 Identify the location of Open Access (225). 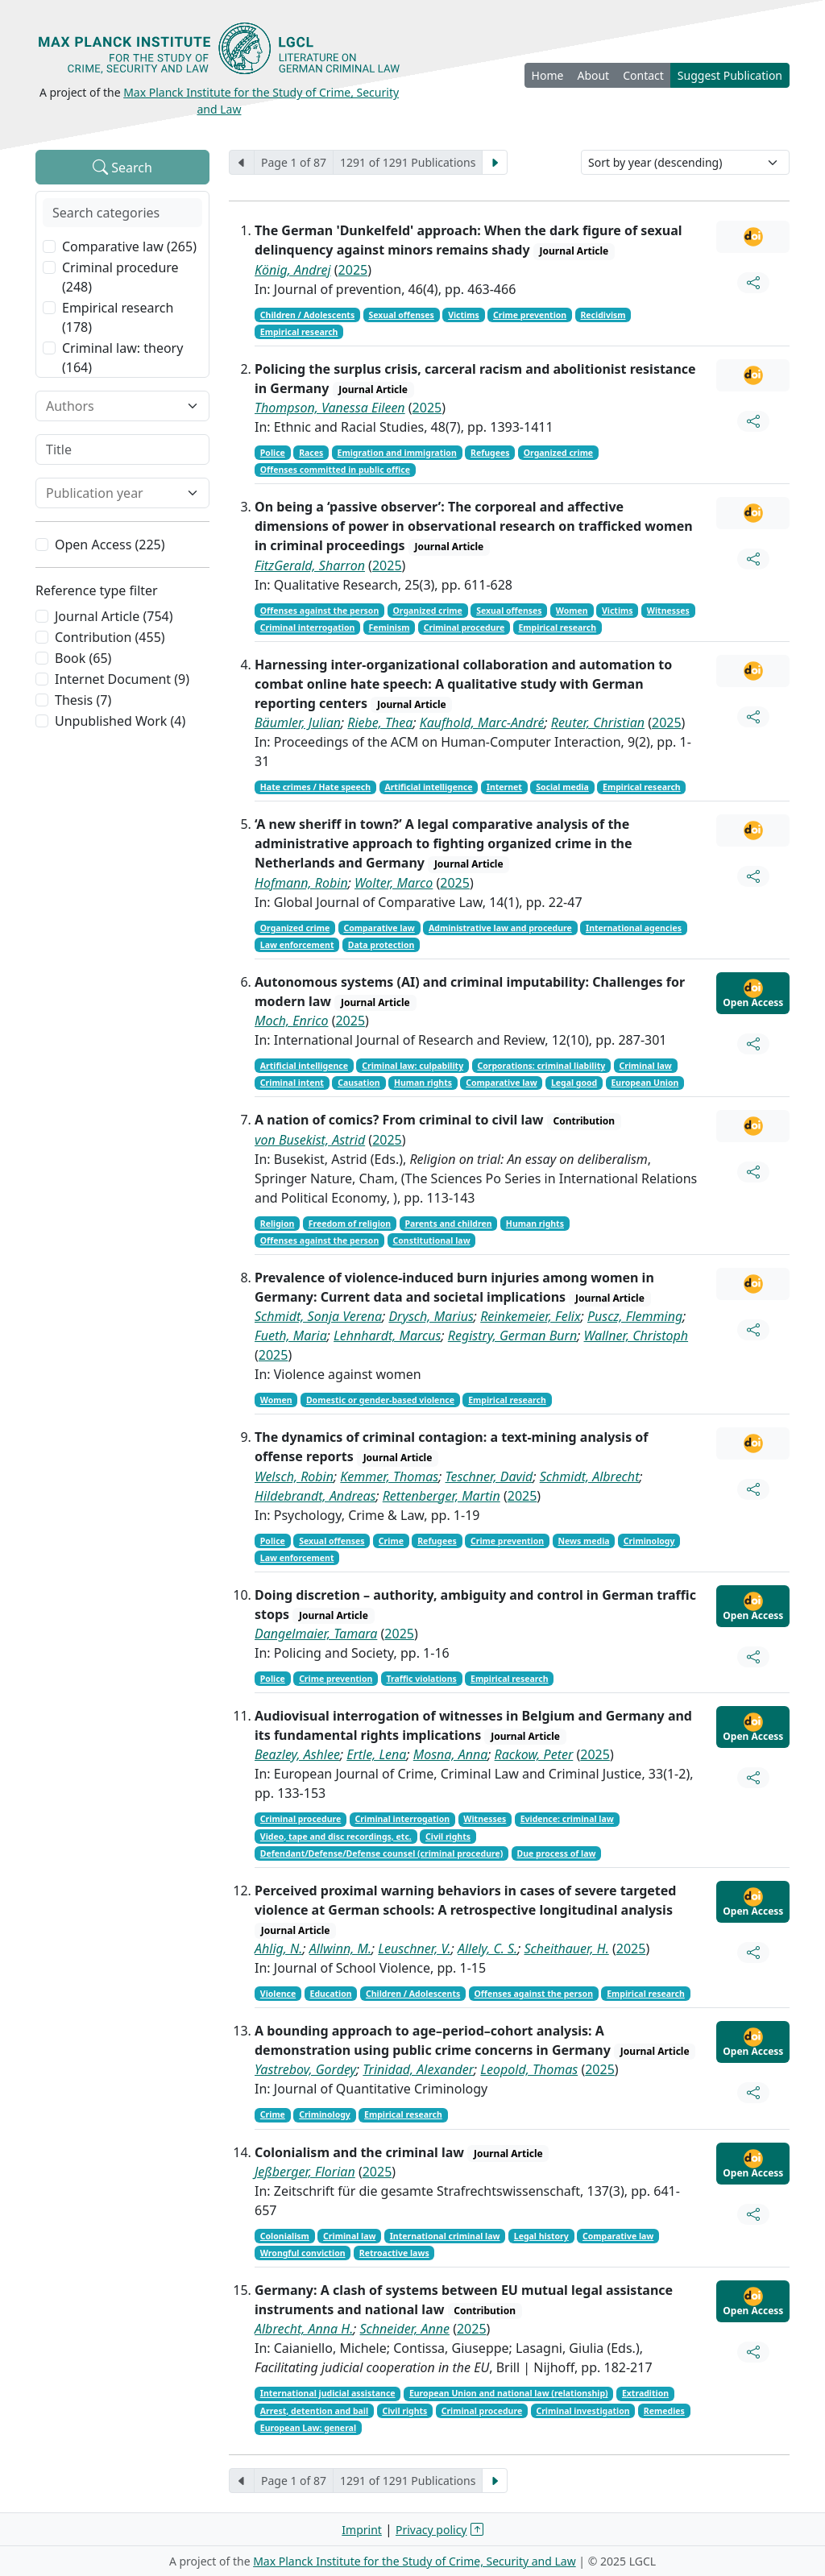
(110, 544).